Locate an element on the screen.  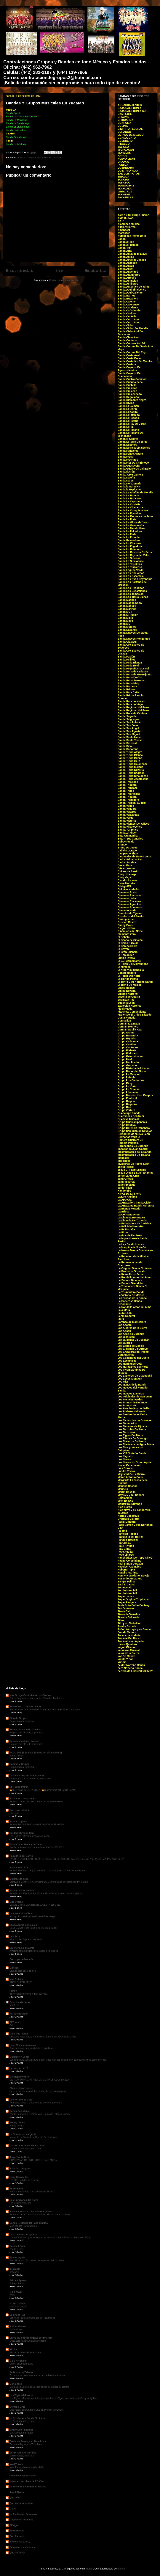
Noel Torres el comando del diablo is located at coordinates (26, 2467).